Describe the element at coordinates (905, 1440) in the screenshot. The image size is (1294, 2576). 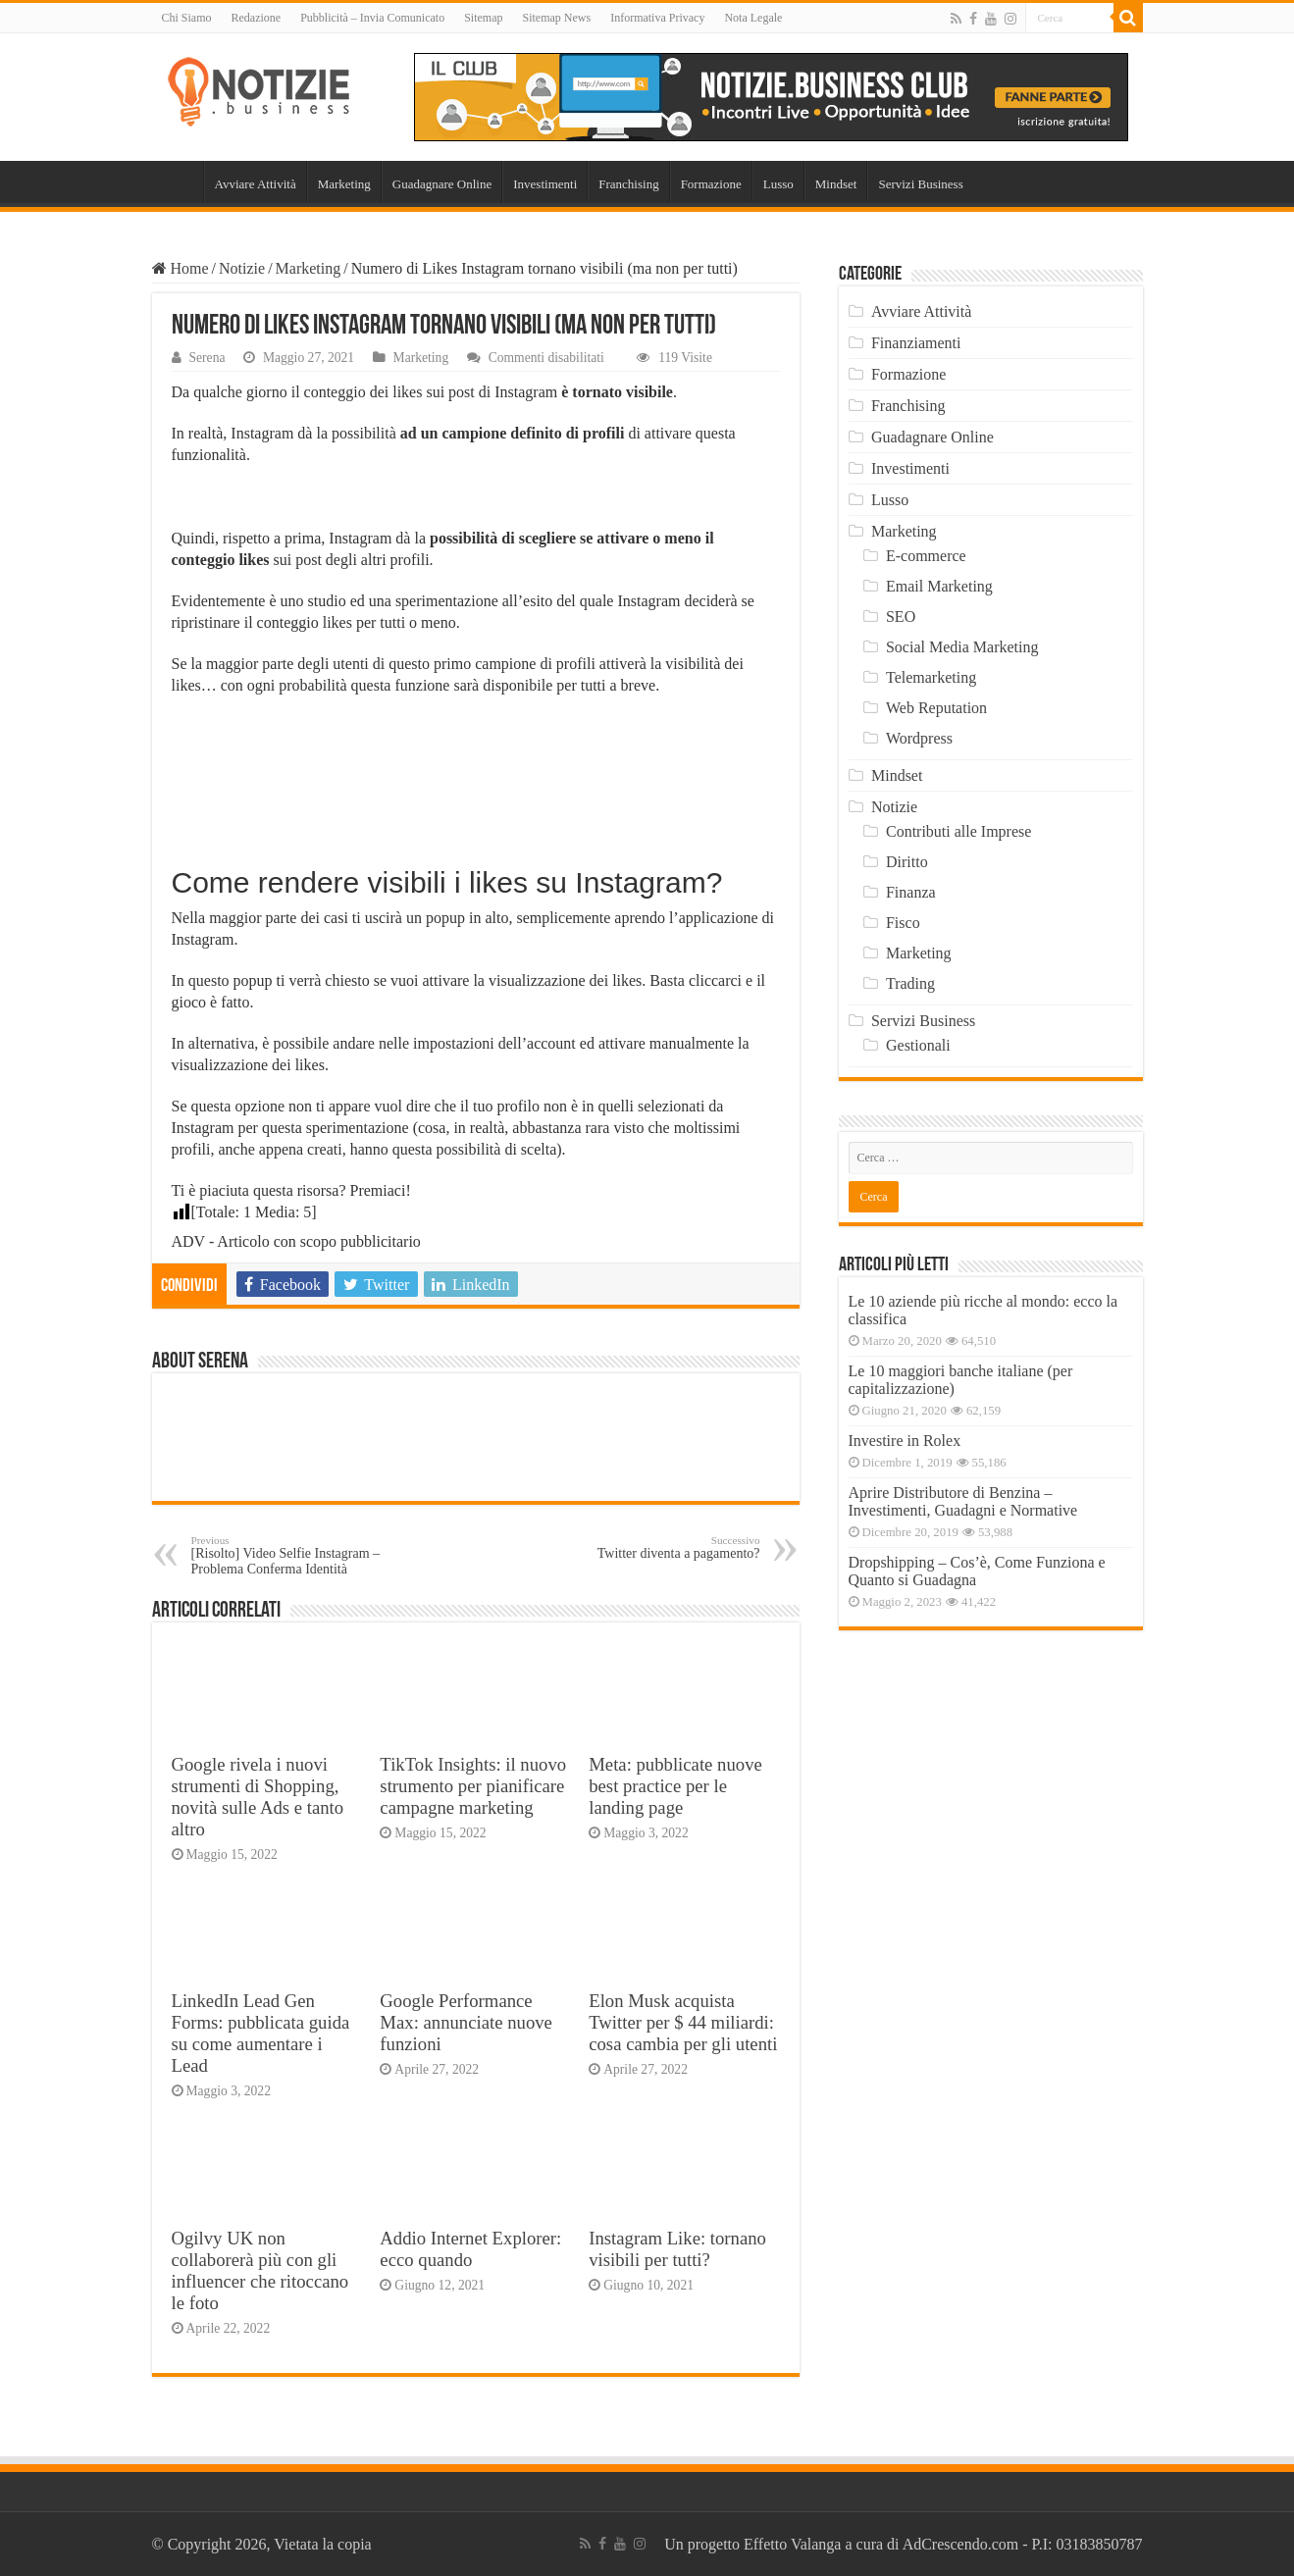
I see `Investire in Rolex` at that location.